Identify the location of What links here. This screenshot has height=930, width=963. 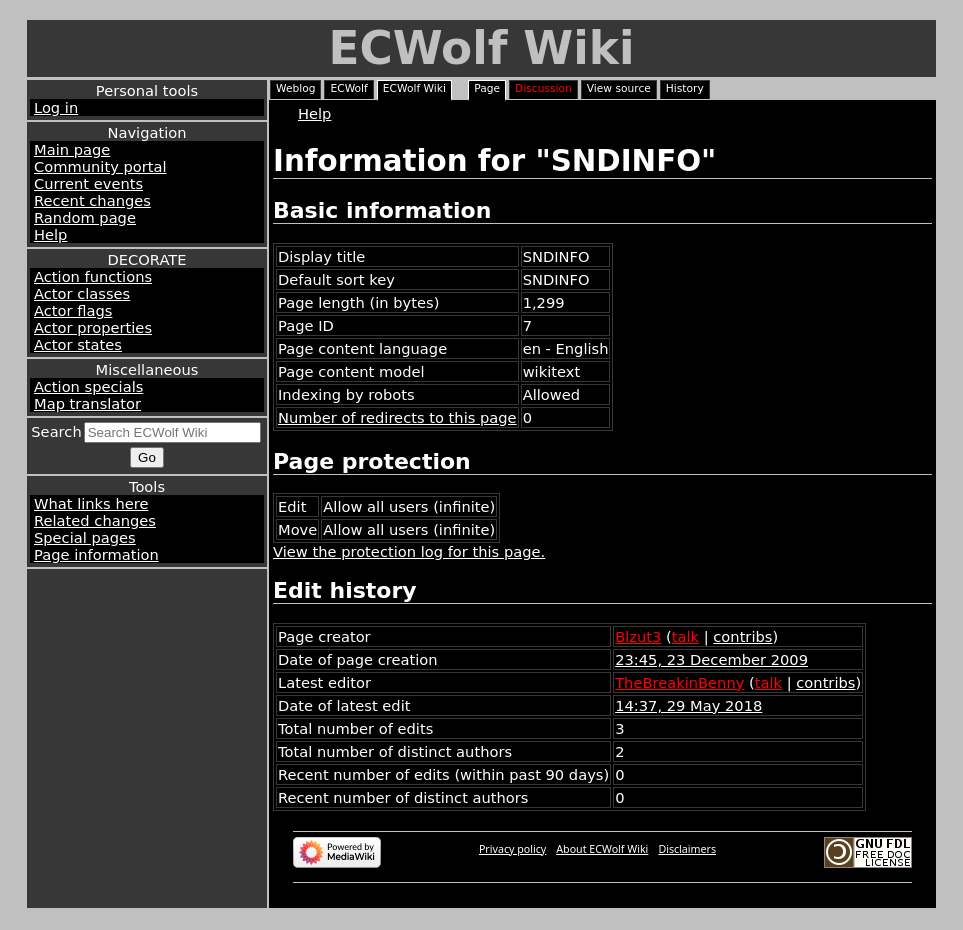
(91, 503).